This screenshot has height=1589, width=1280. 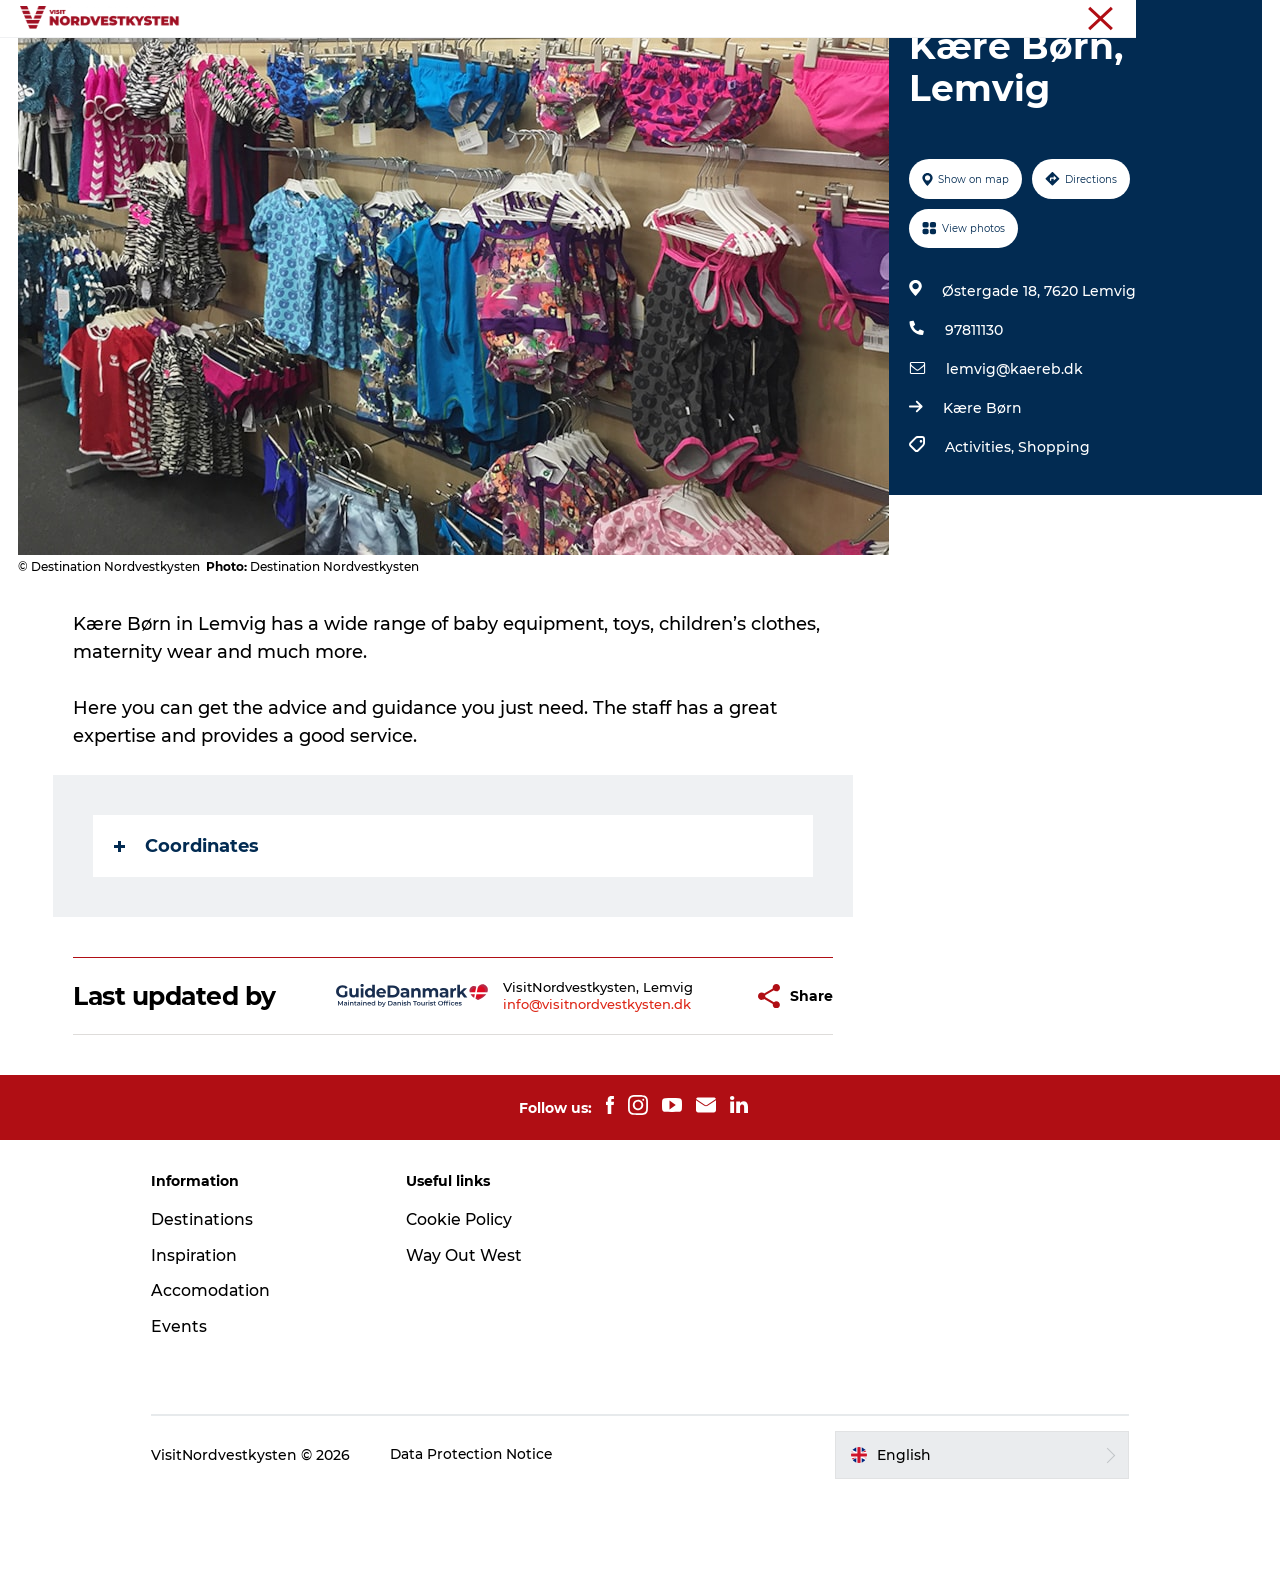 I want to click on Cookie Policy, so click(x=468, y=1314).